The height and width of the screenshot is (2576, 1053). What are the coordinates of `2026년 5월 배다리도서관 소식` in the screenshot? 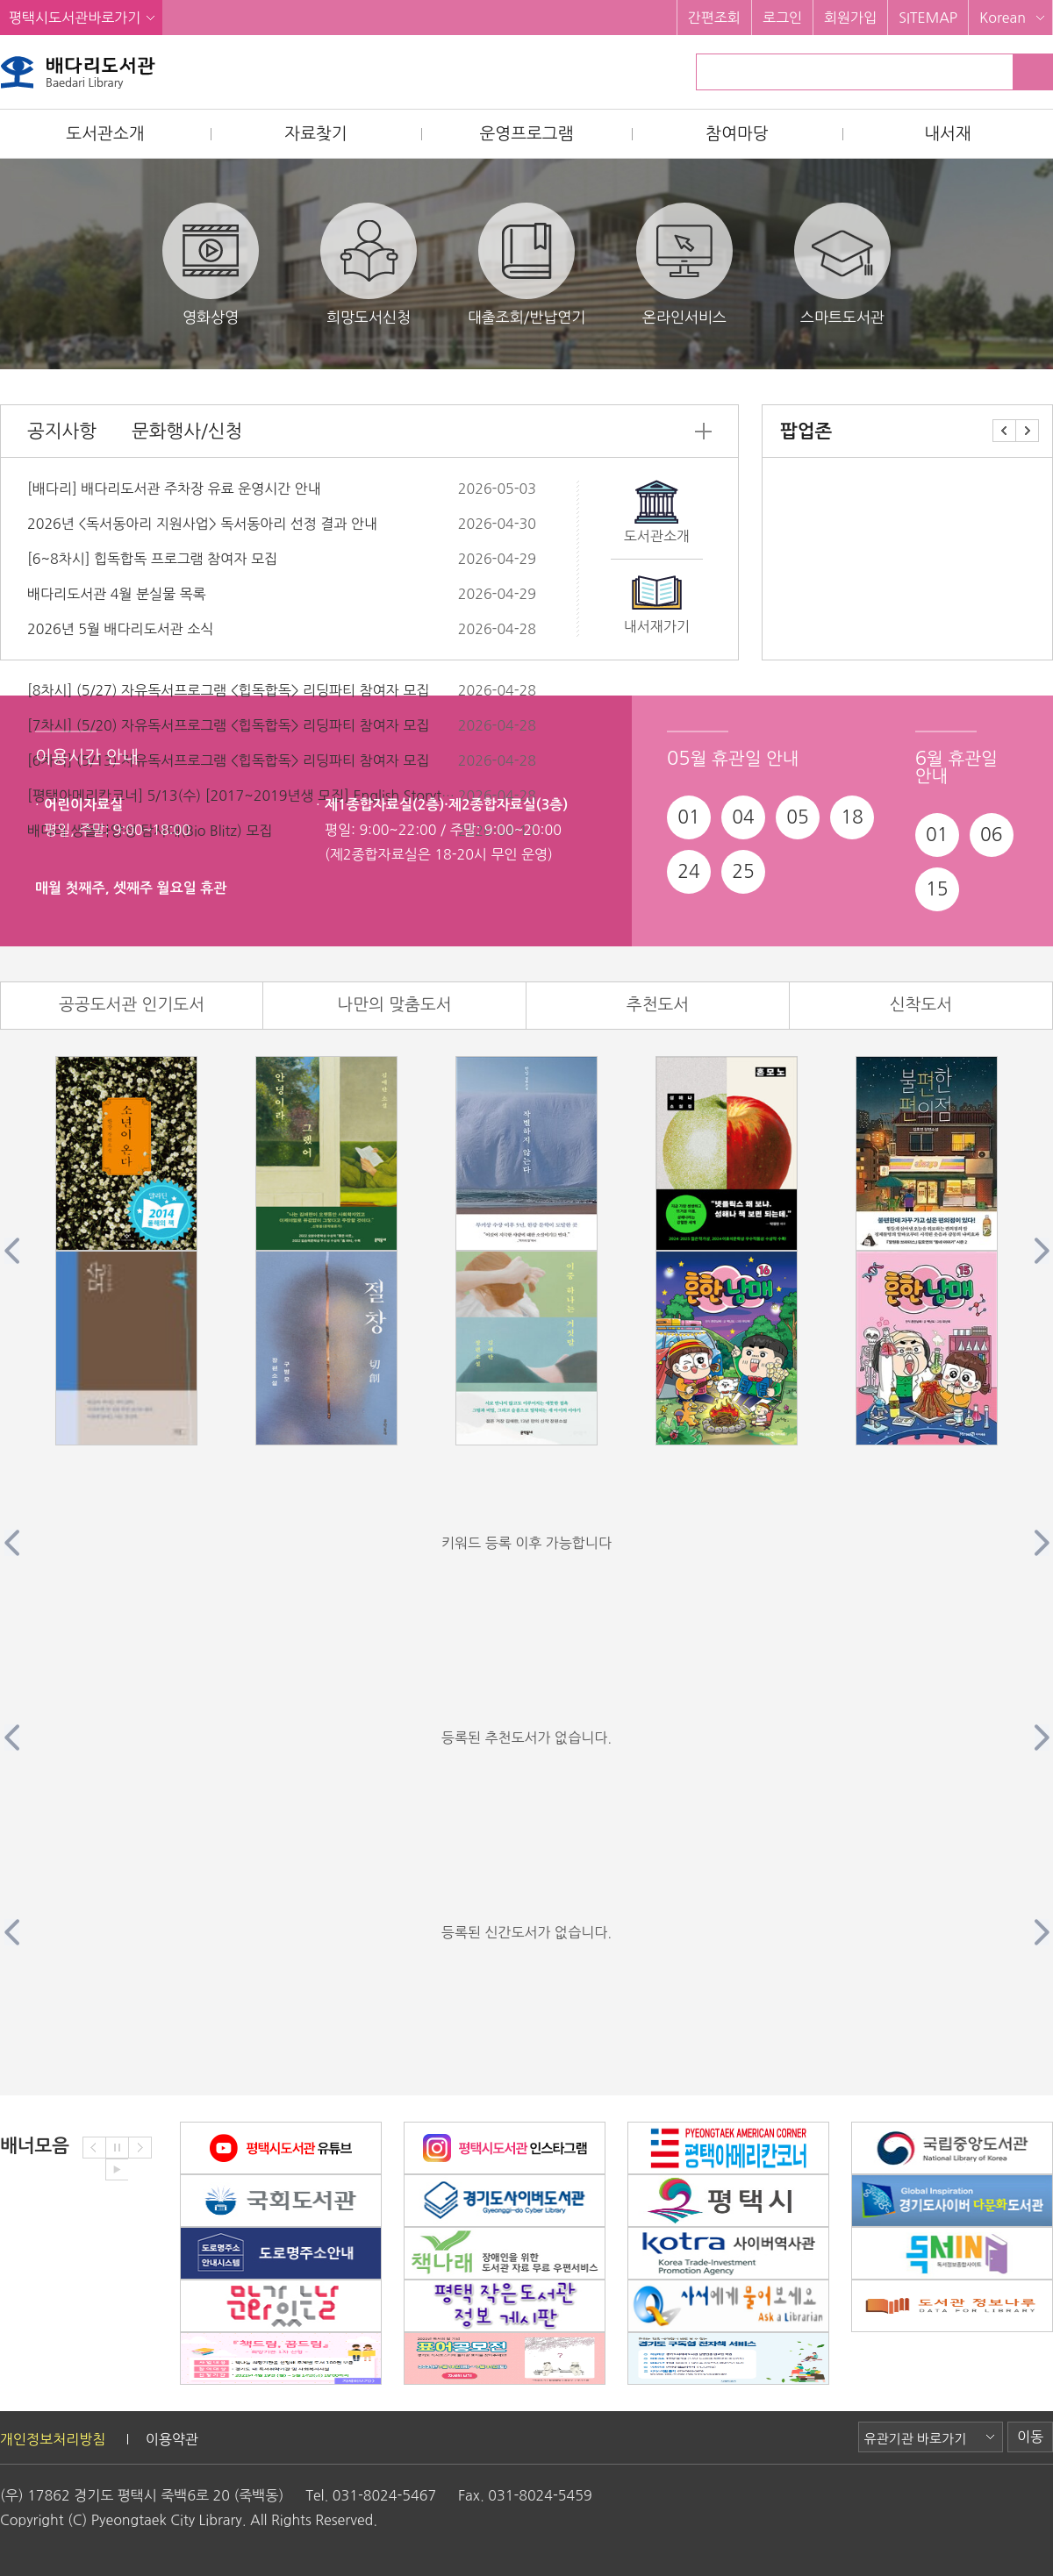 It's located at (120, 629).